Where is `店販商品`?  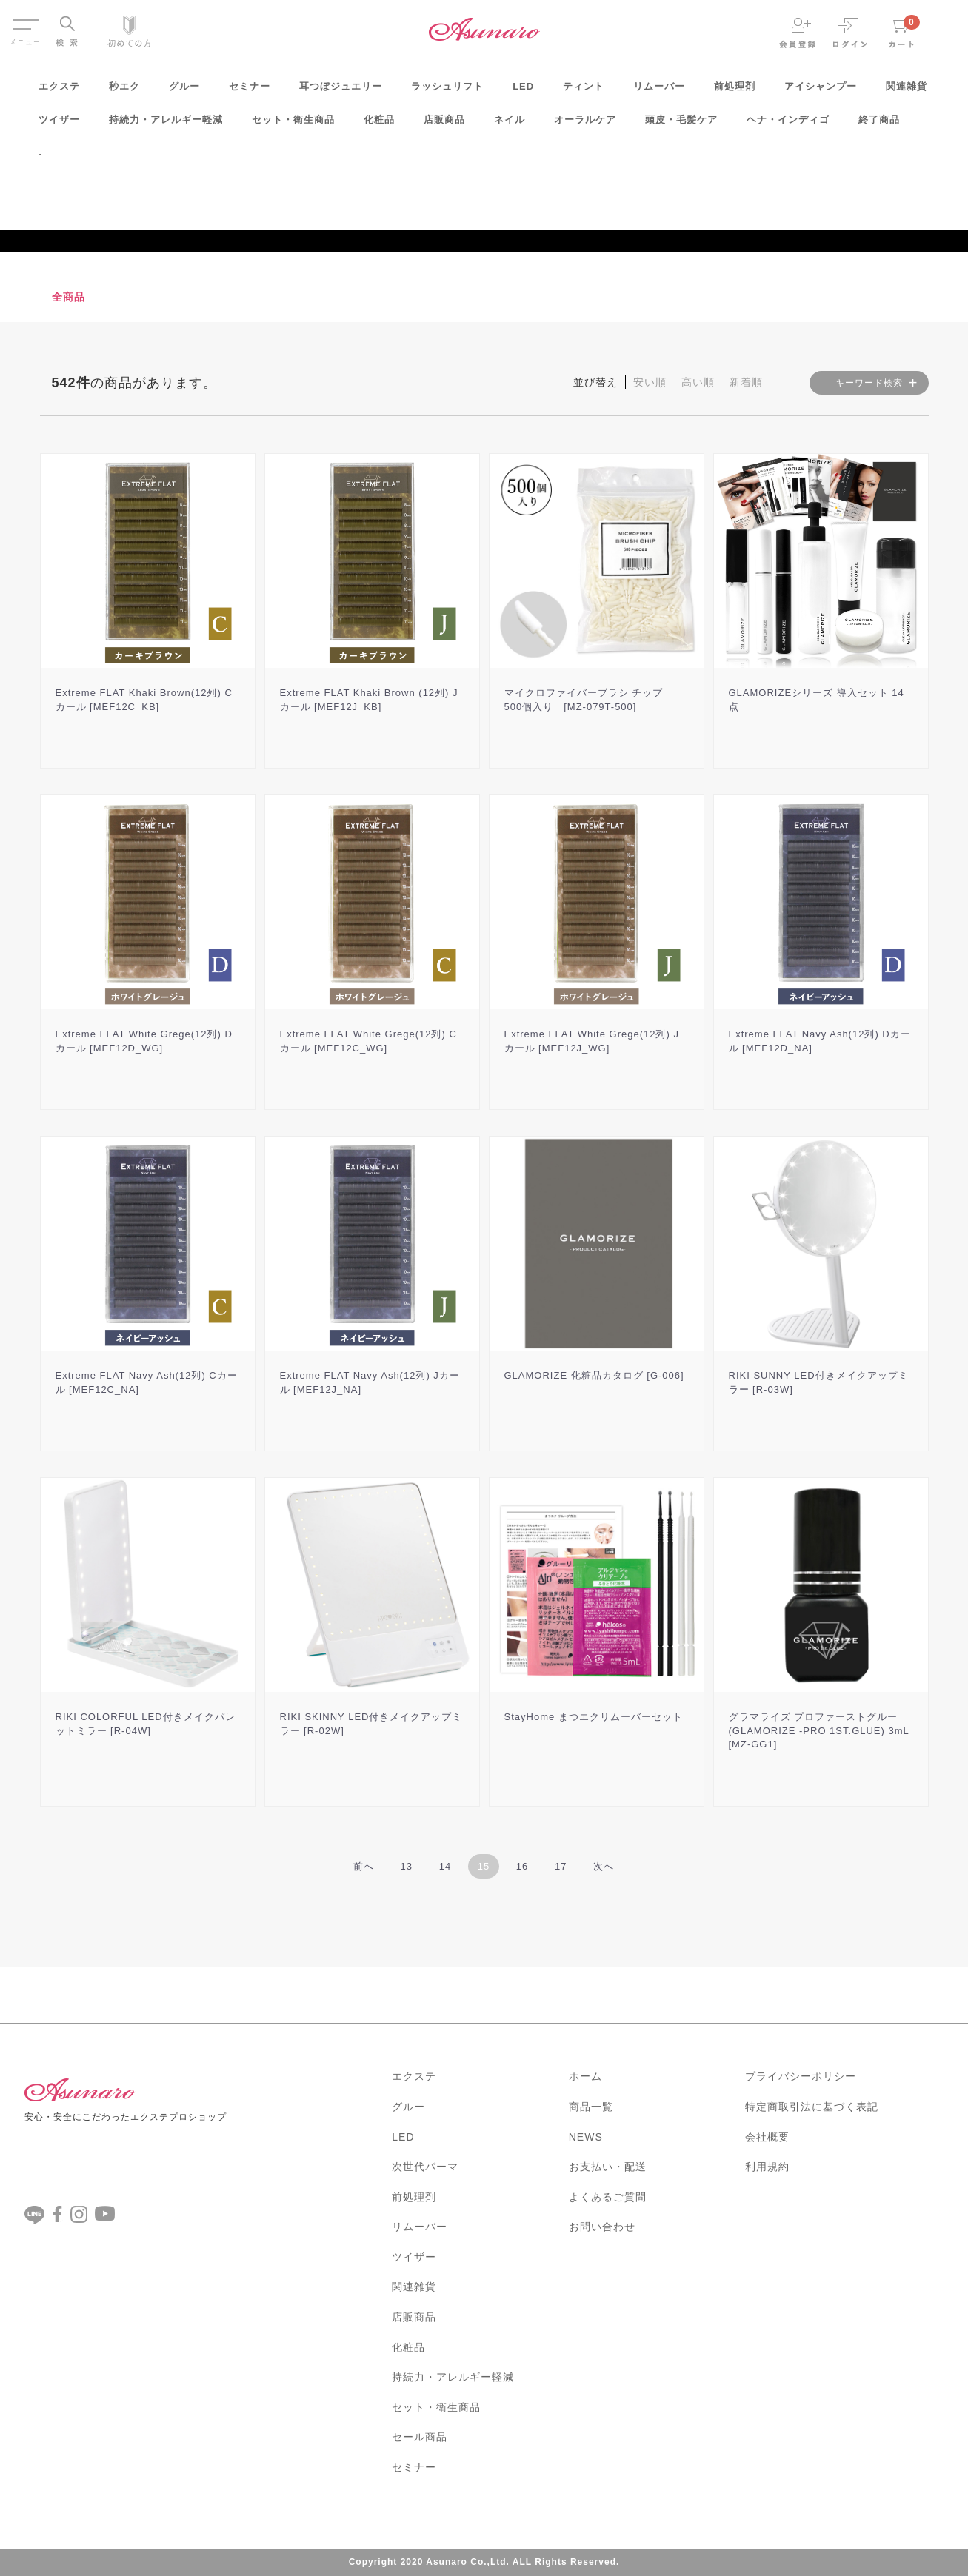 店販商品 is located at coordinates (444, 124).